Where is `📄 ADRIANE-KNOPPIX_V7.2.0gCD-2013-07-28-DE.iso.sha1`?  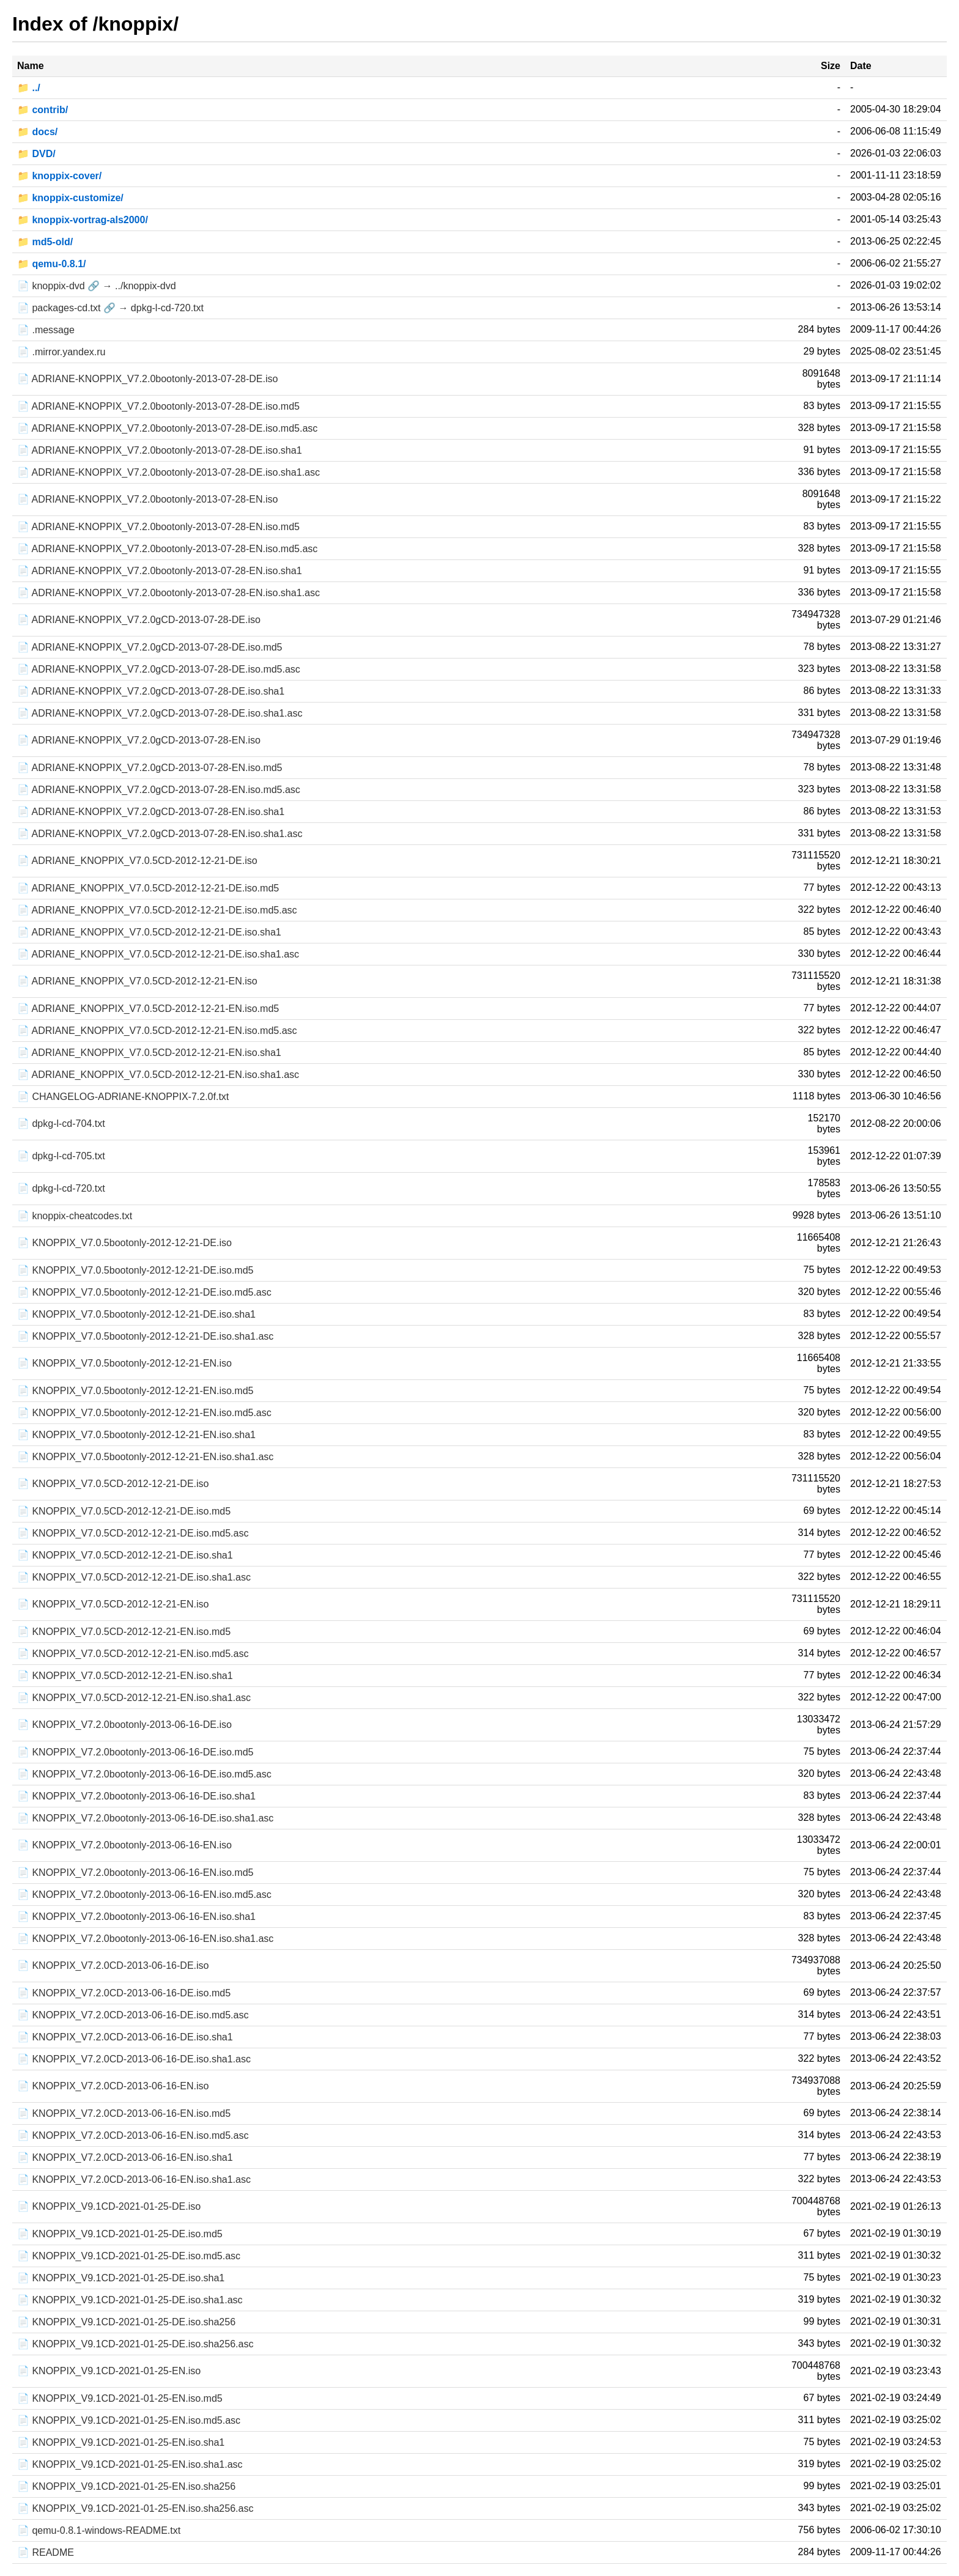
📄 ADRIANE-KNOPPIX_V7.2.0gCD-2013-07-28-DE.iso.sha1 is located at coordinates (150, 691).